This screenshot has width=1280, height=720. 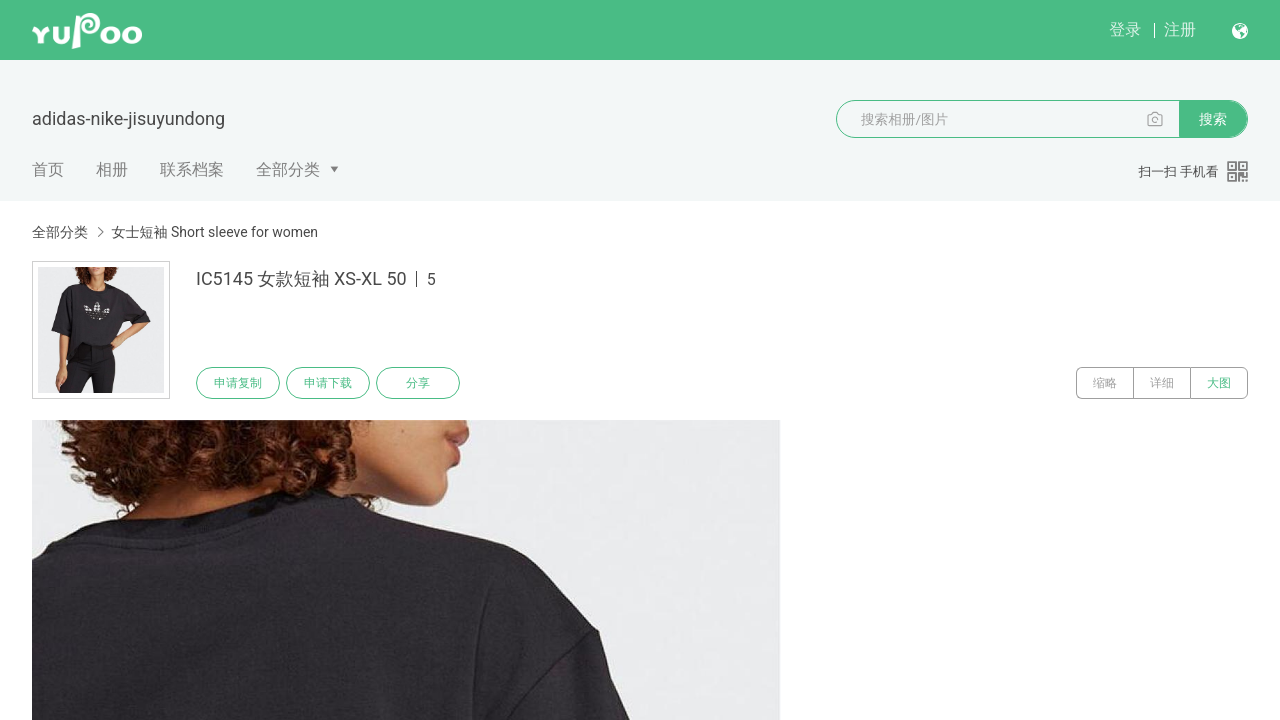 I want to click on 分享, so click(x=418, y=383).